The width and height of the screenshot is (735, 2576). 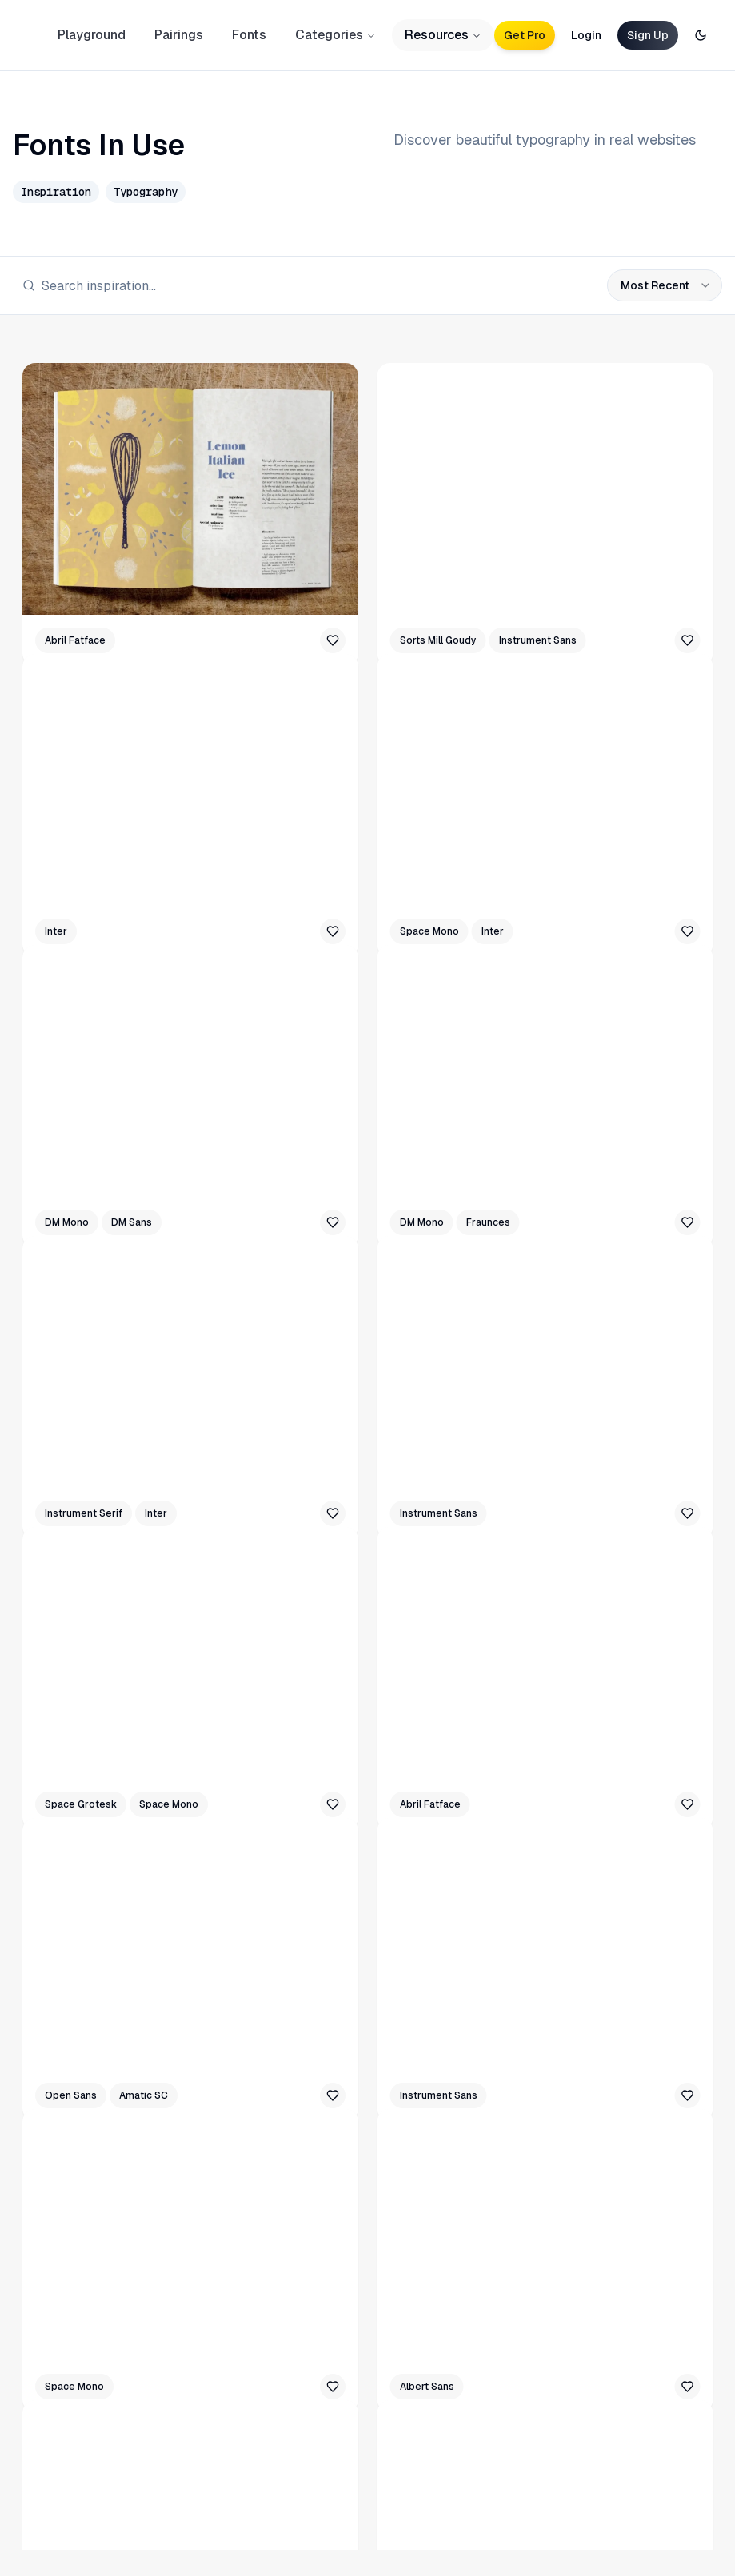 I want to click on Typography, so click(x=146, y=192).